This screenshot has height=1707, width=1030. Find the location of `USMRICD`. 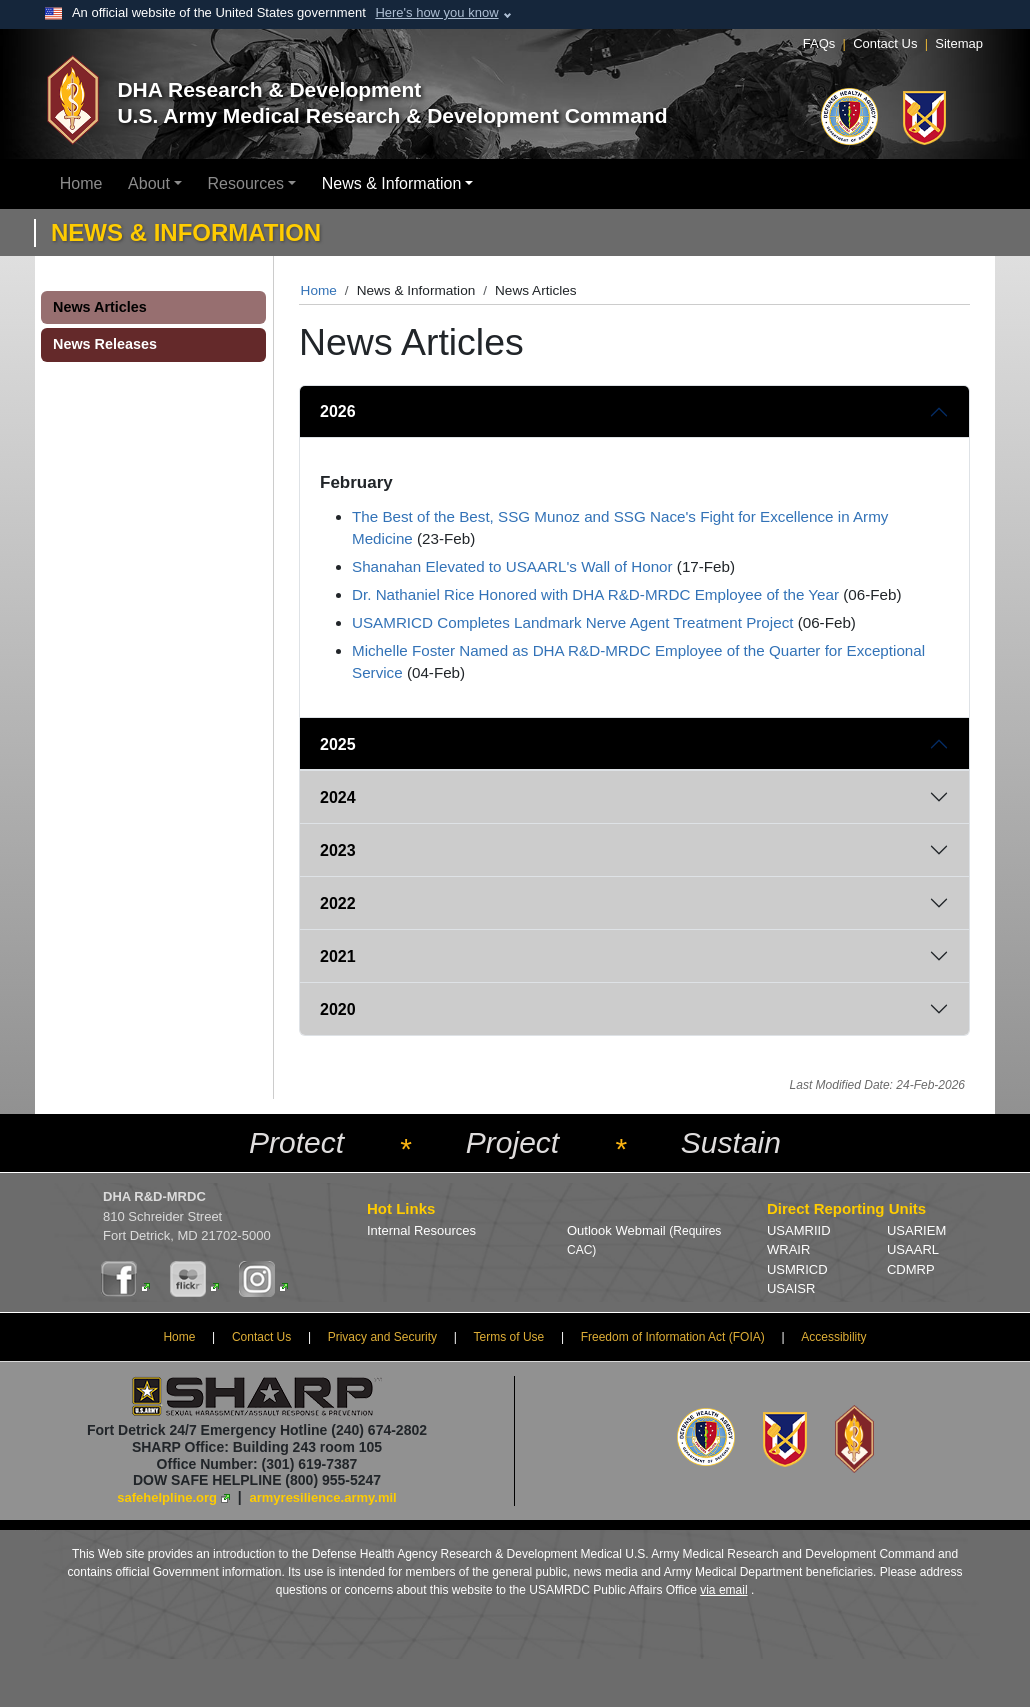

USMRICD is located at coordinates (797, 1269).